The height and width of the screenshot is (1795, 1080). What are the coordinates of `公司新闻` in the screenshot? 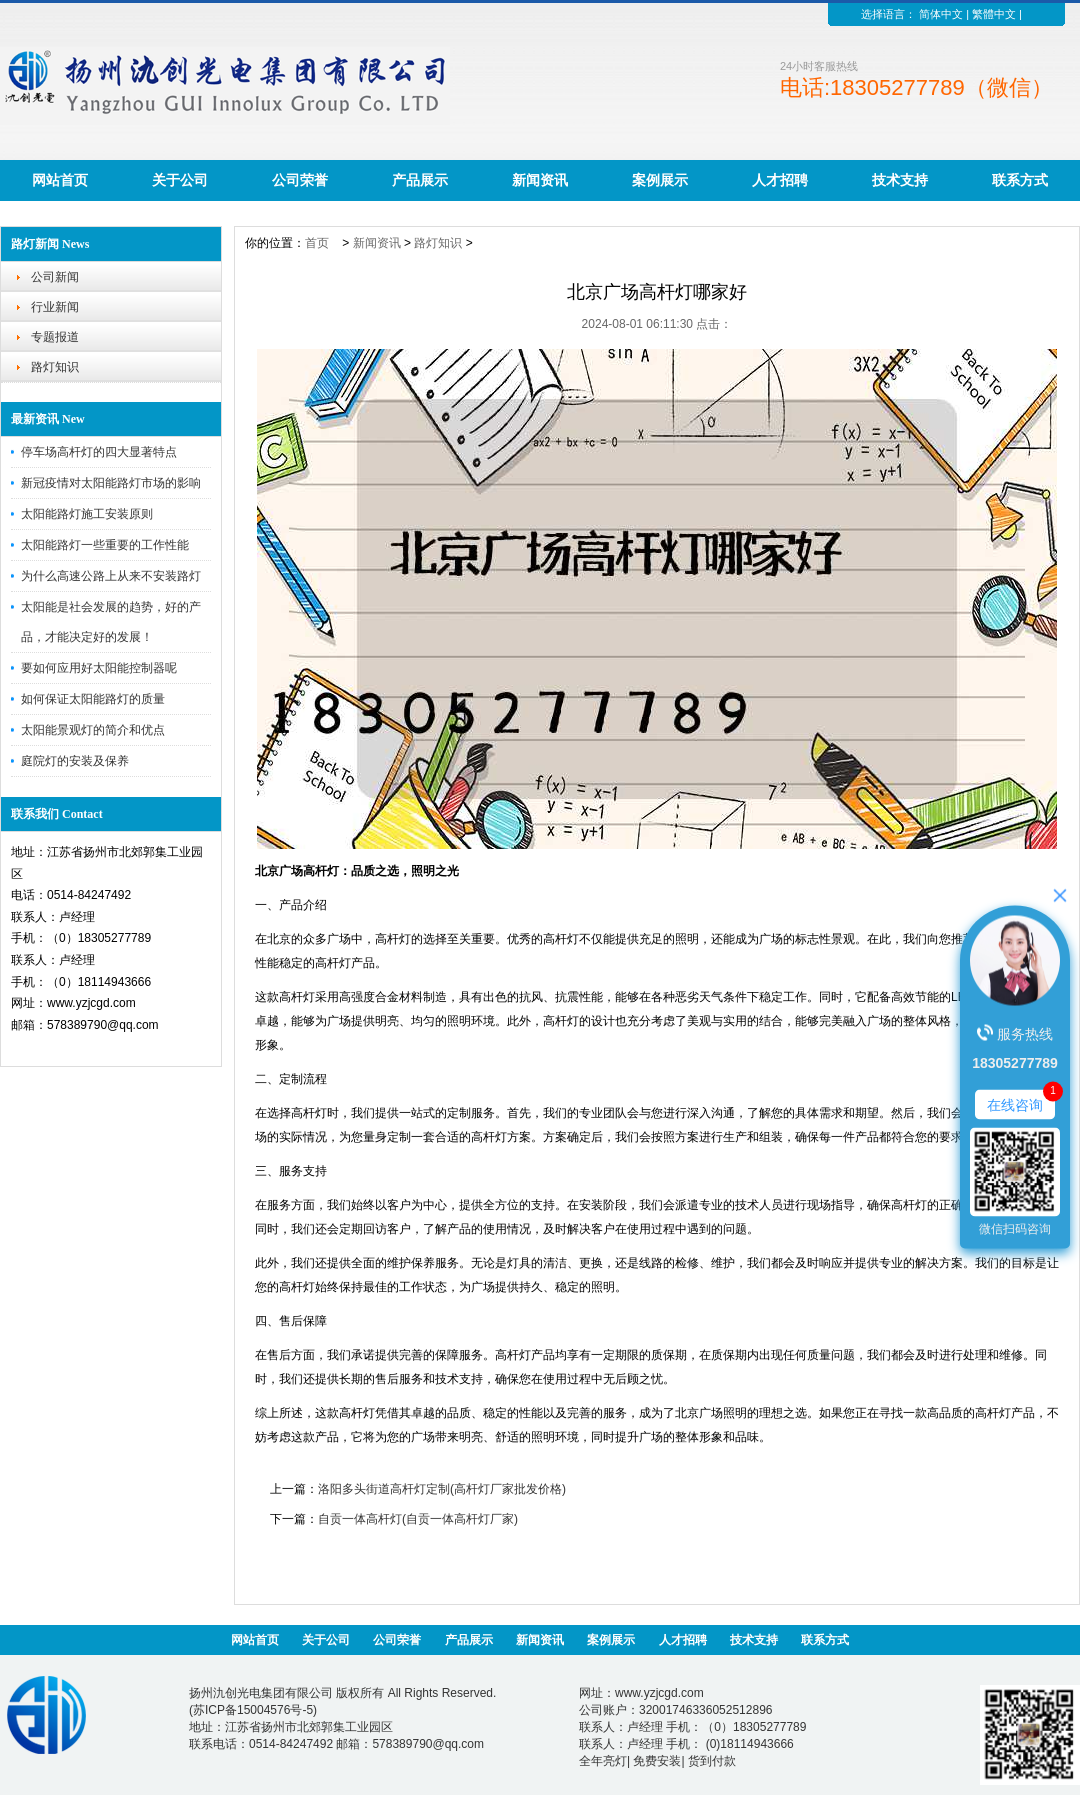 It's located at (55, 277).